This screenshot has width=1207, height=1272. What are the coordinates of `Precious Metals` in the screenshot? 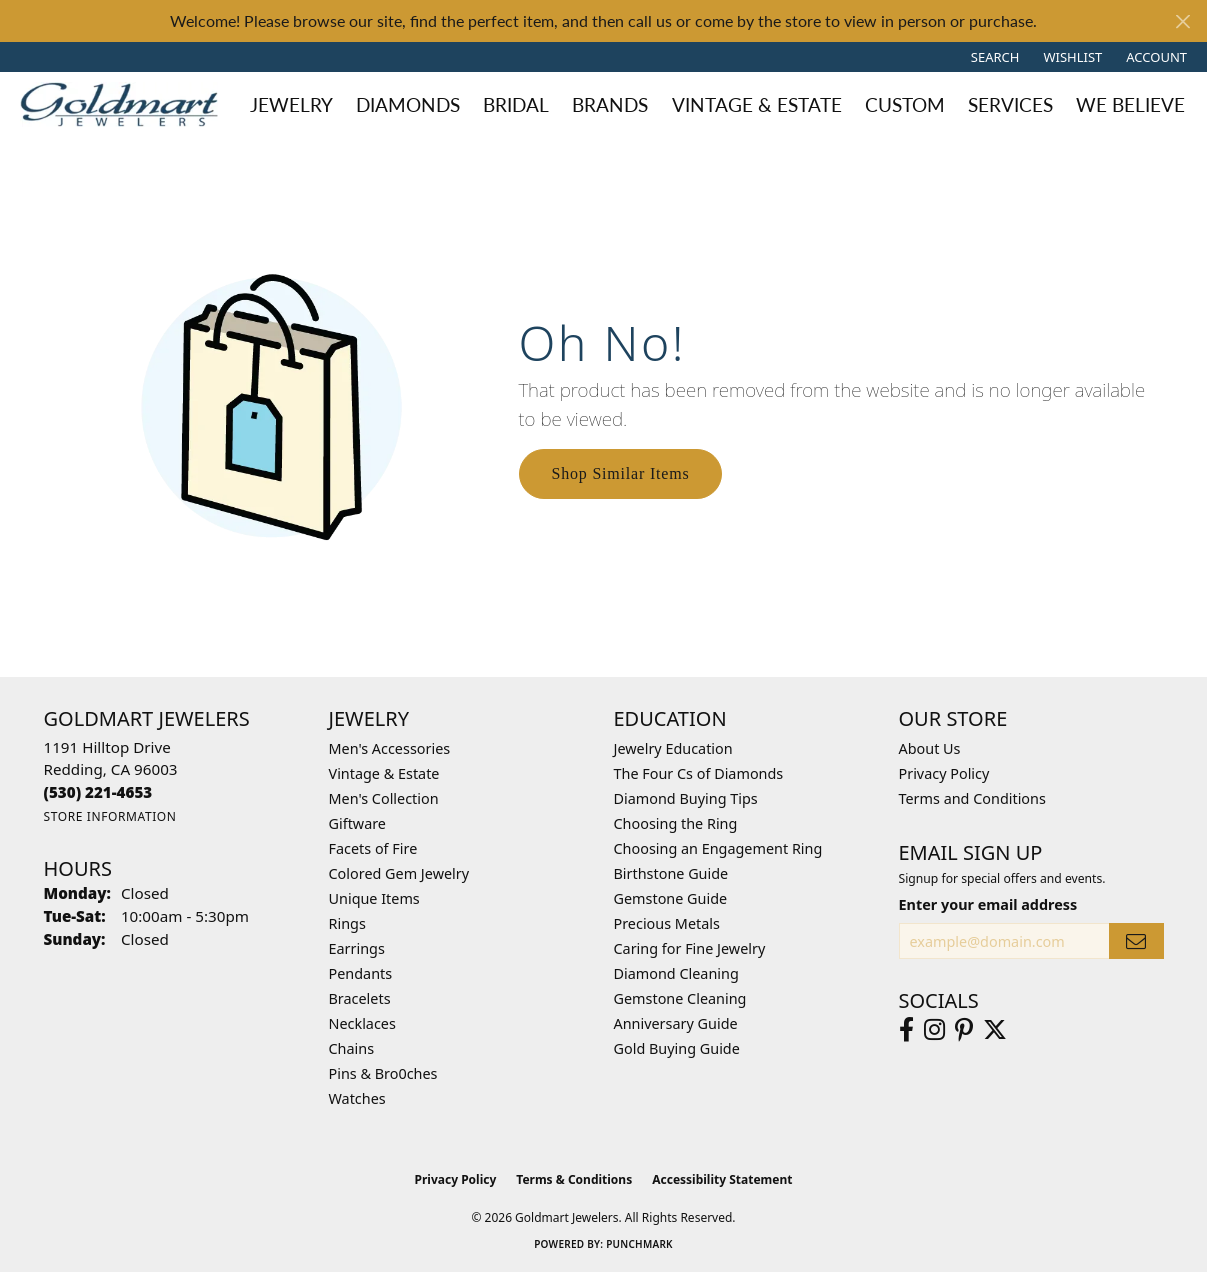 It's located at (667, 923).